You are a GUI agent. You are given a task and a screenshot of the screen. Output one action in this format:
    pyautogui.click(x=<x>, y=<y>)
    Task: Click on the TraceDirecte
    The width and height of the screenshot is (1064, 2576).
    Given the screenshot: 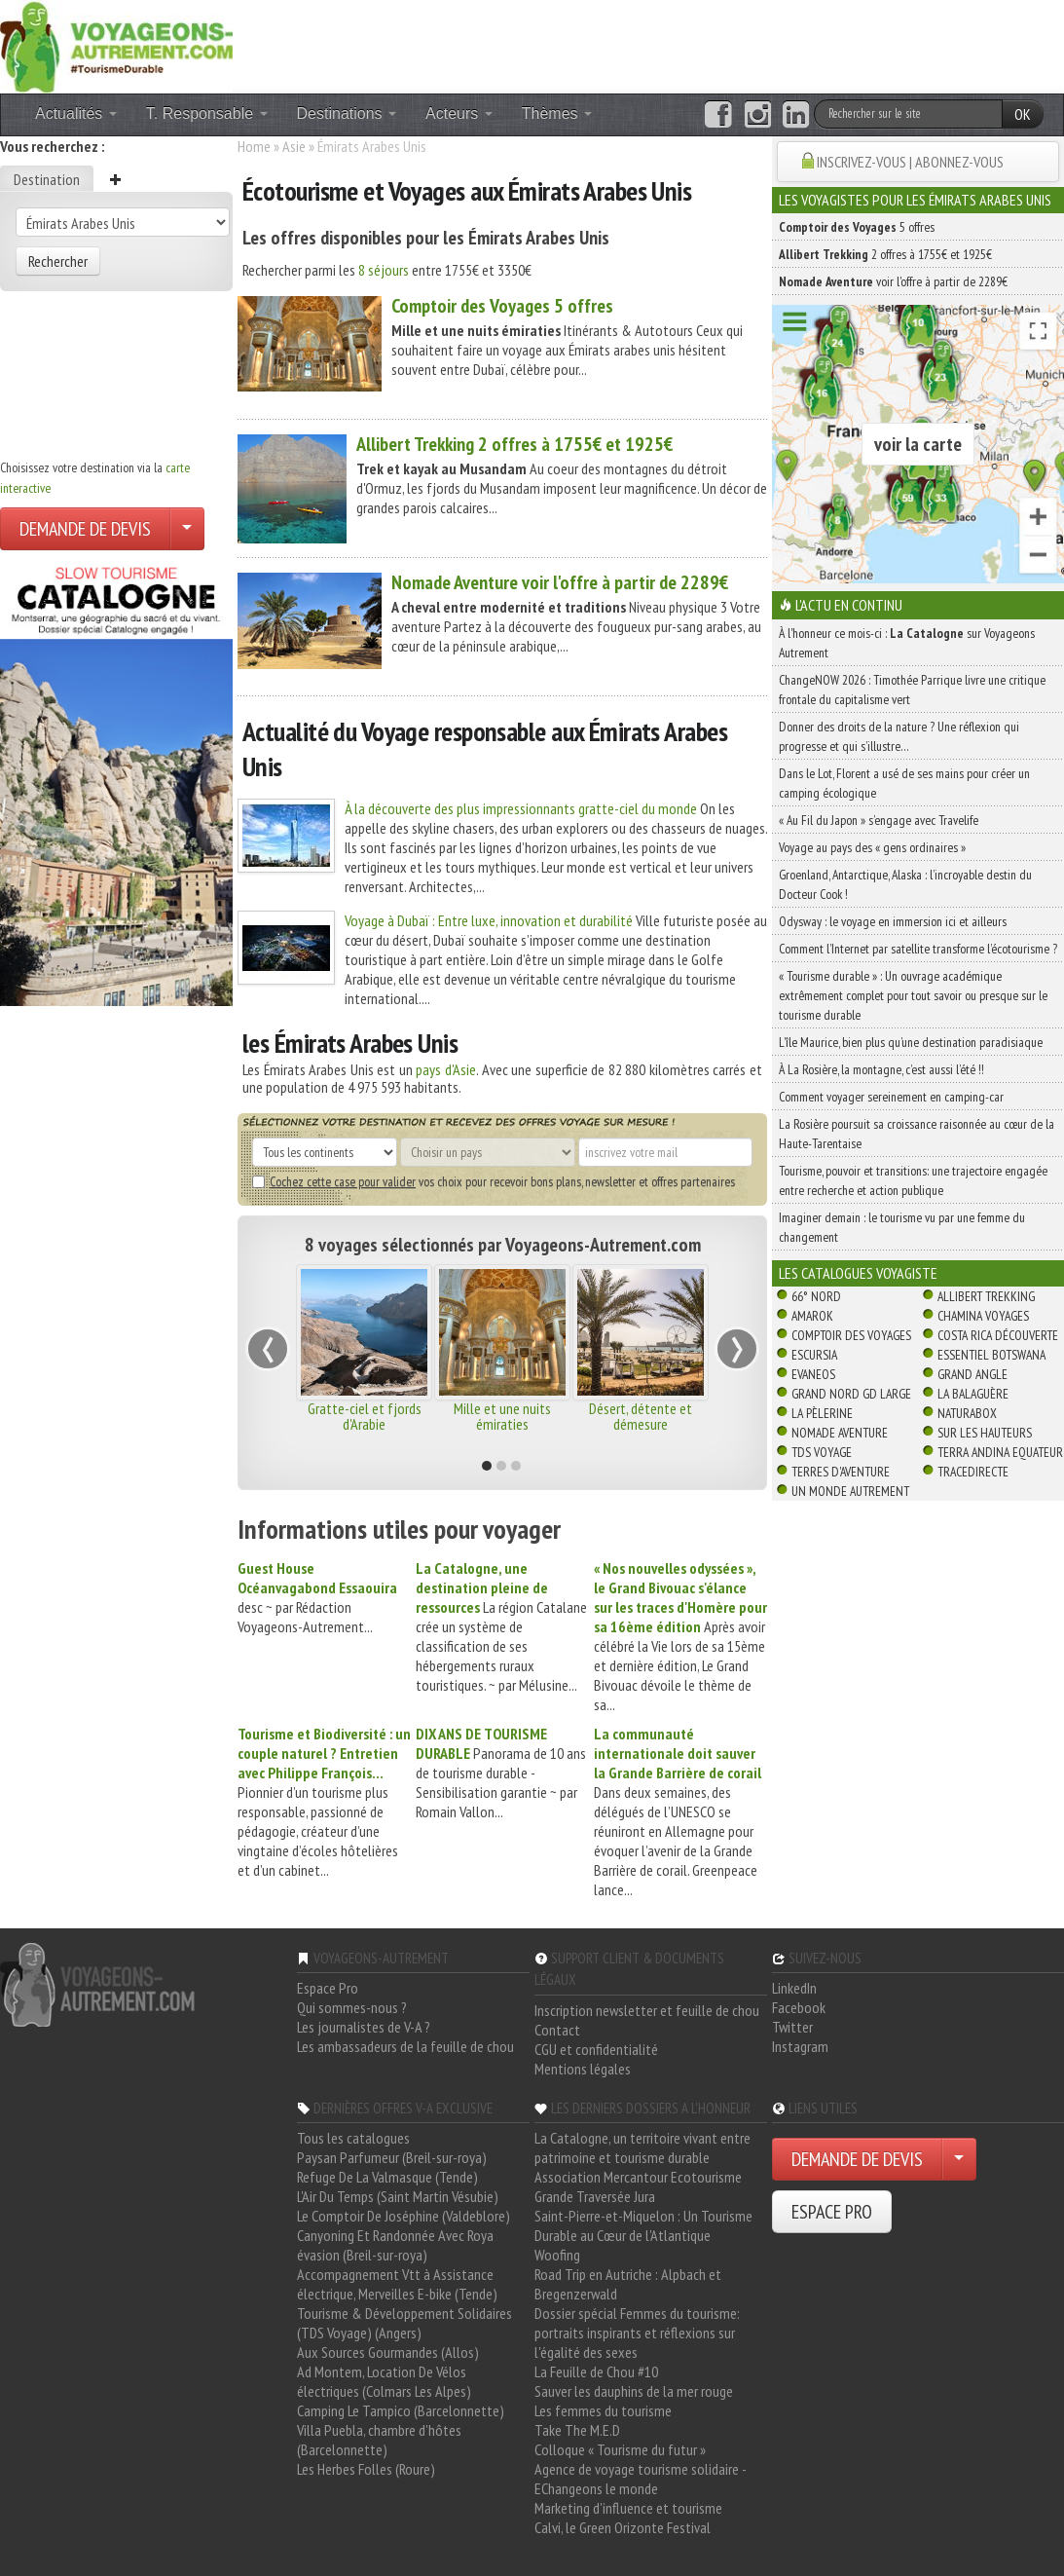 What is the action you would take?
    pyautogui.click(x=973, y=1471)
    